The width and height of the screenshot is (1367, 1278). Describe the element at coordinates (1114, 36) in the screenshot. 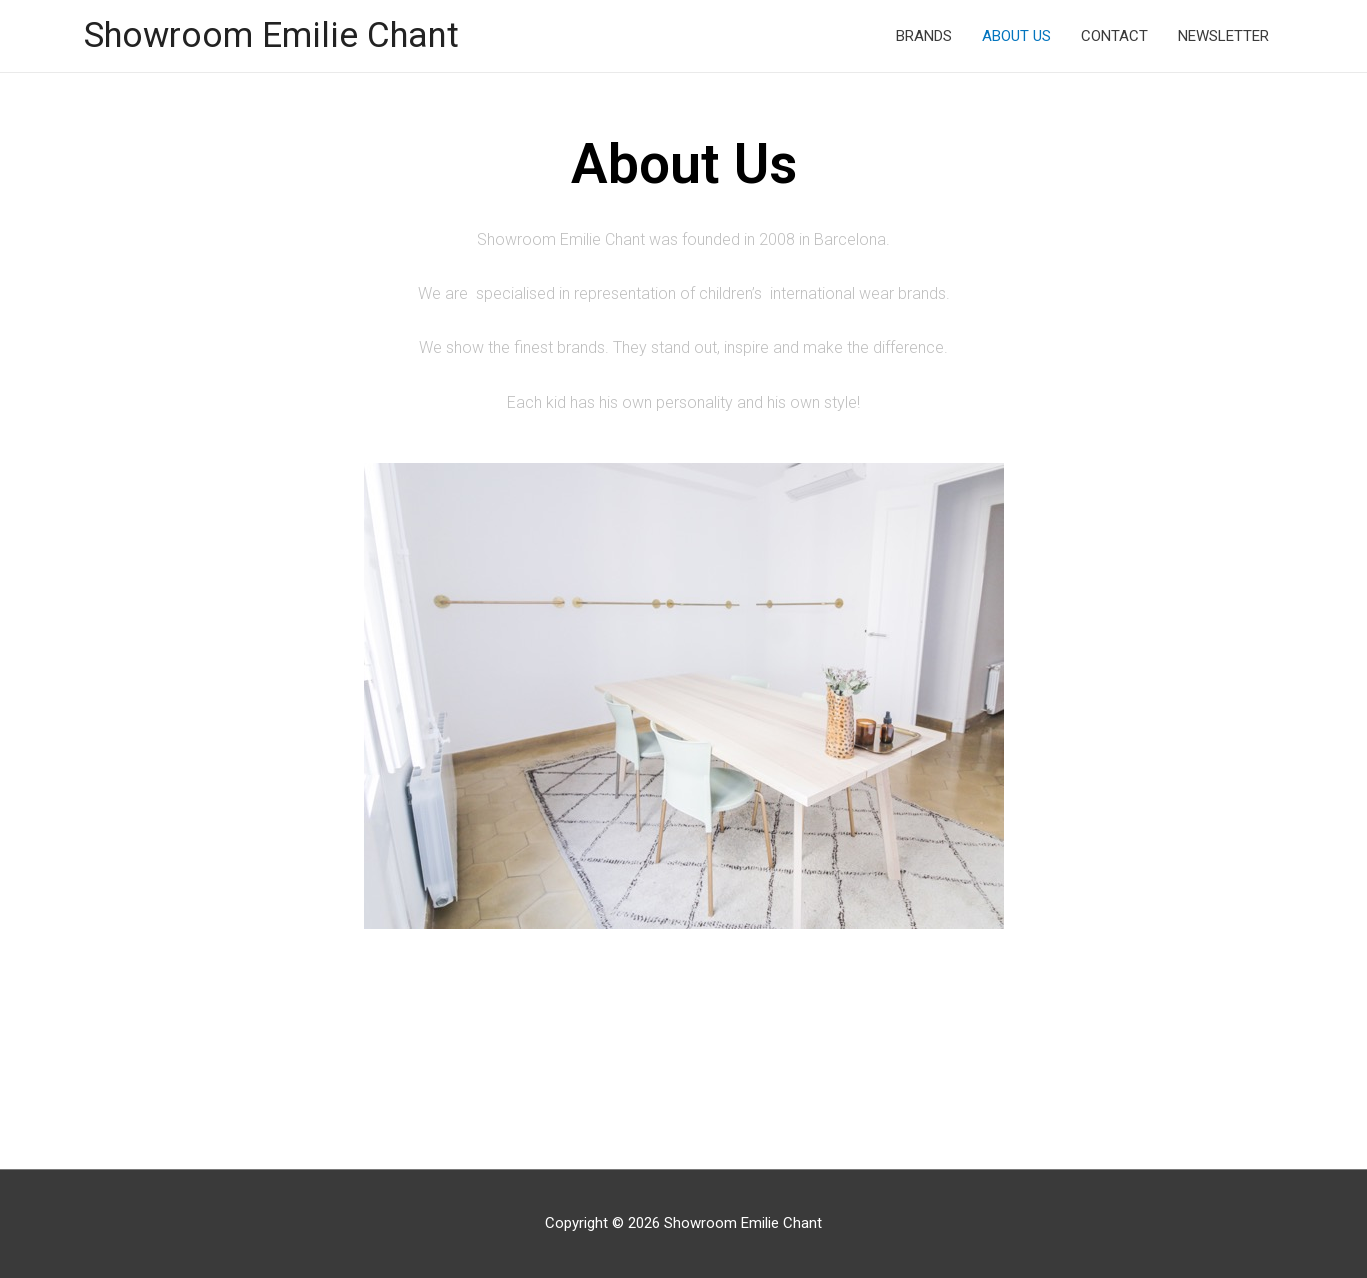

I see `CONTACT` at that location.